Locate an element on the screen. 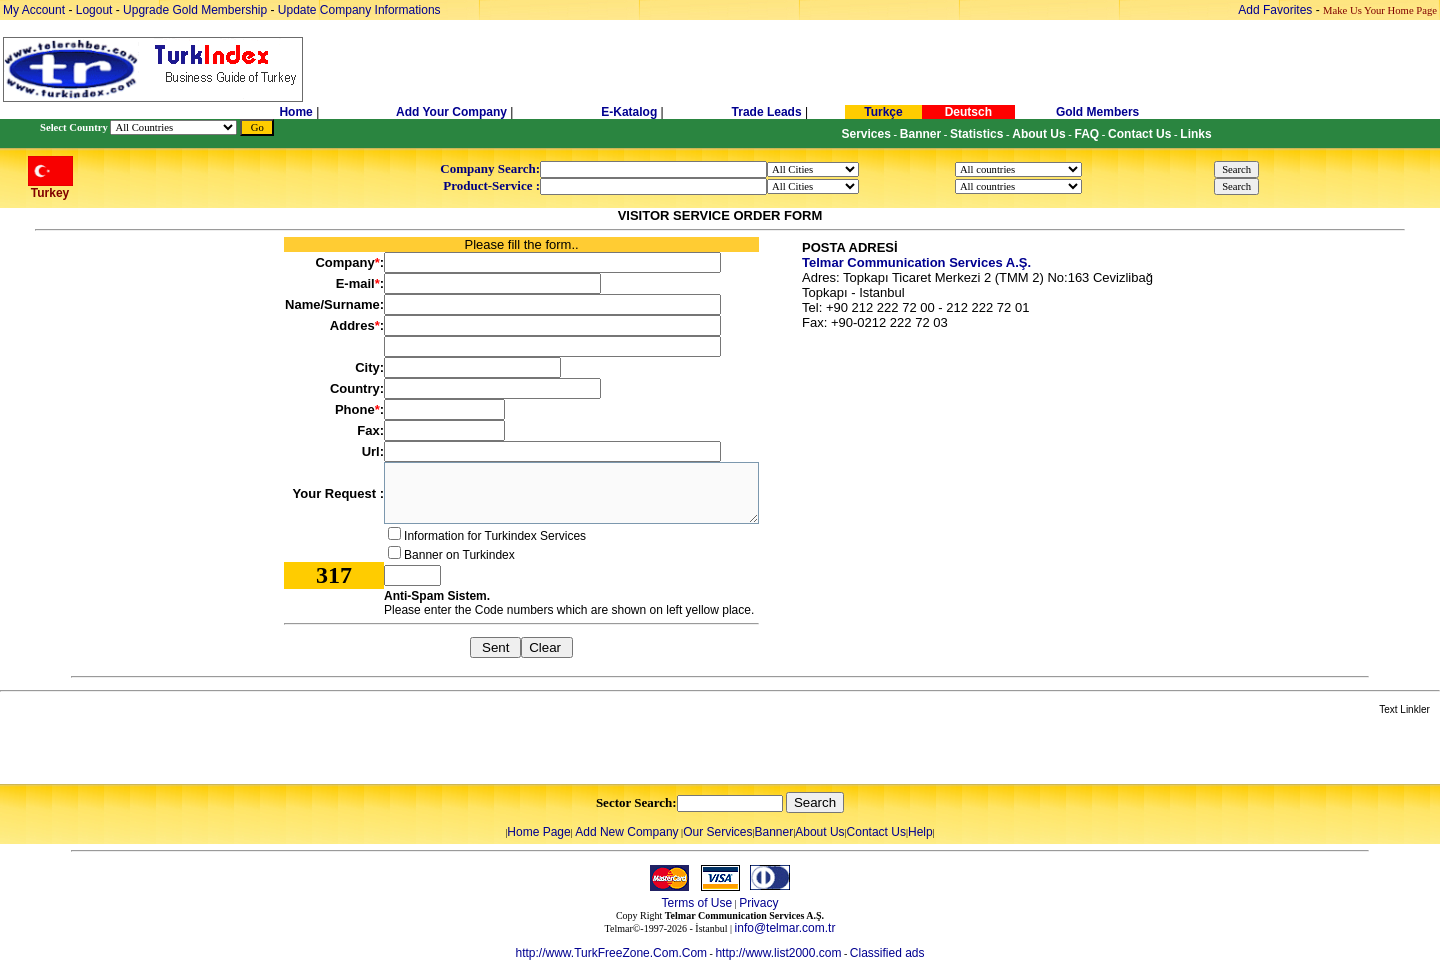 Image resolution: width=1440 pixels, height=974 pixels. Upgrade Gold Membership is located at coordinates (196, 10).